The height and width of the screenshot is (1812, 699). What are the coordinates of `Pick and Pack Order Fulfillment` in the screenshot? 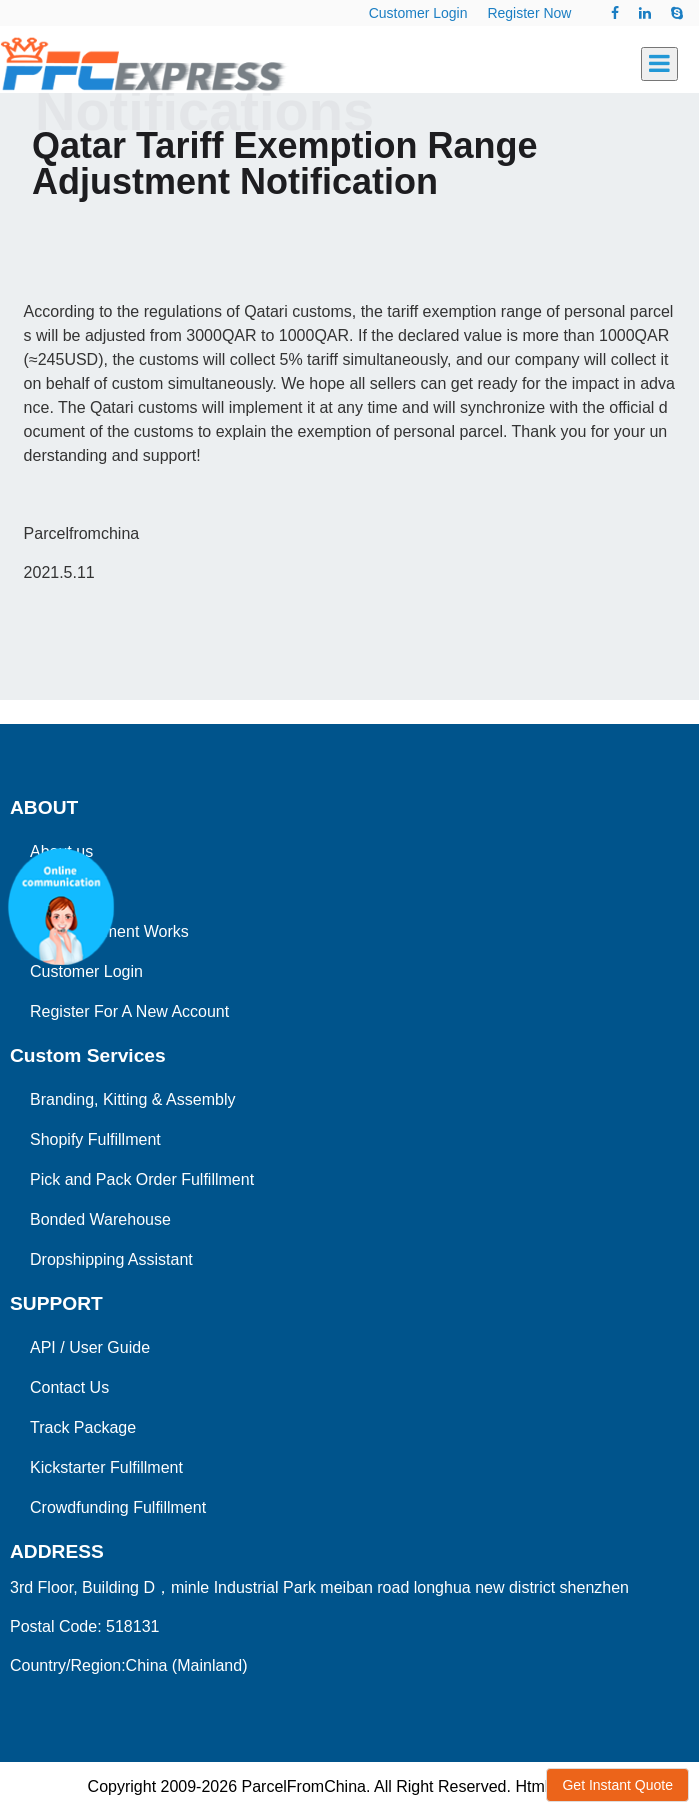 It's located at (142, 1179).